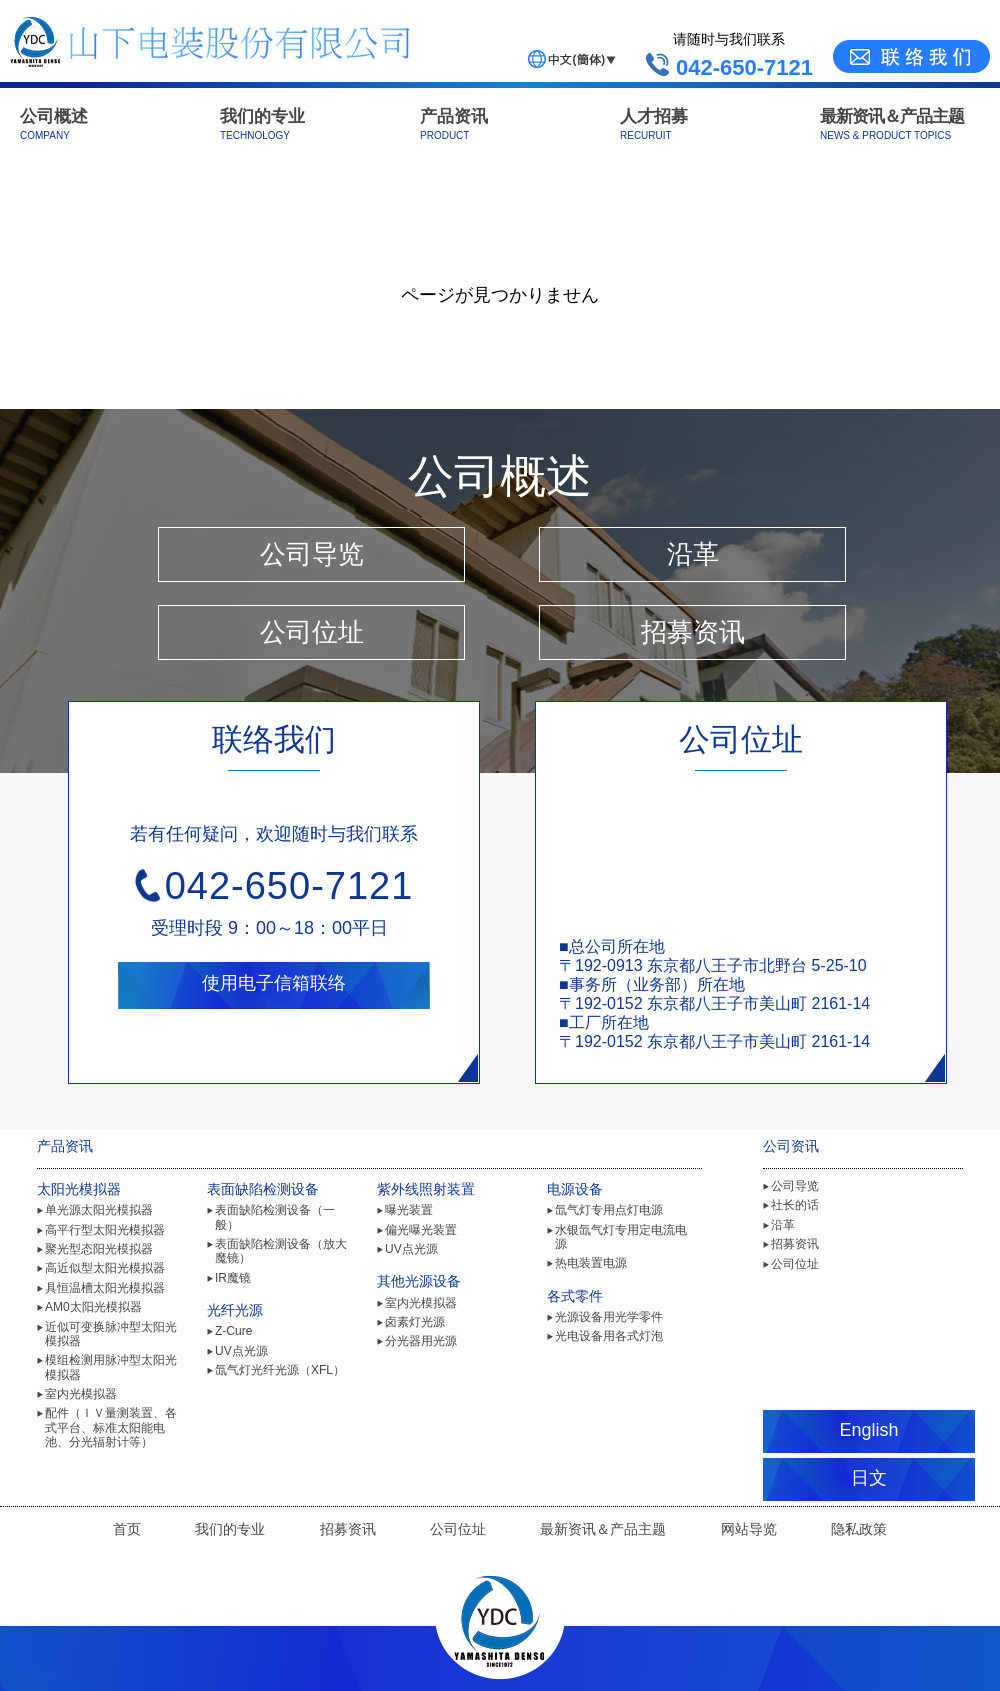  What do you see at coordinates (263, 1189) in the screenshot?
I see `表面缺陷检测设备` at bounding box center [263, 1189].